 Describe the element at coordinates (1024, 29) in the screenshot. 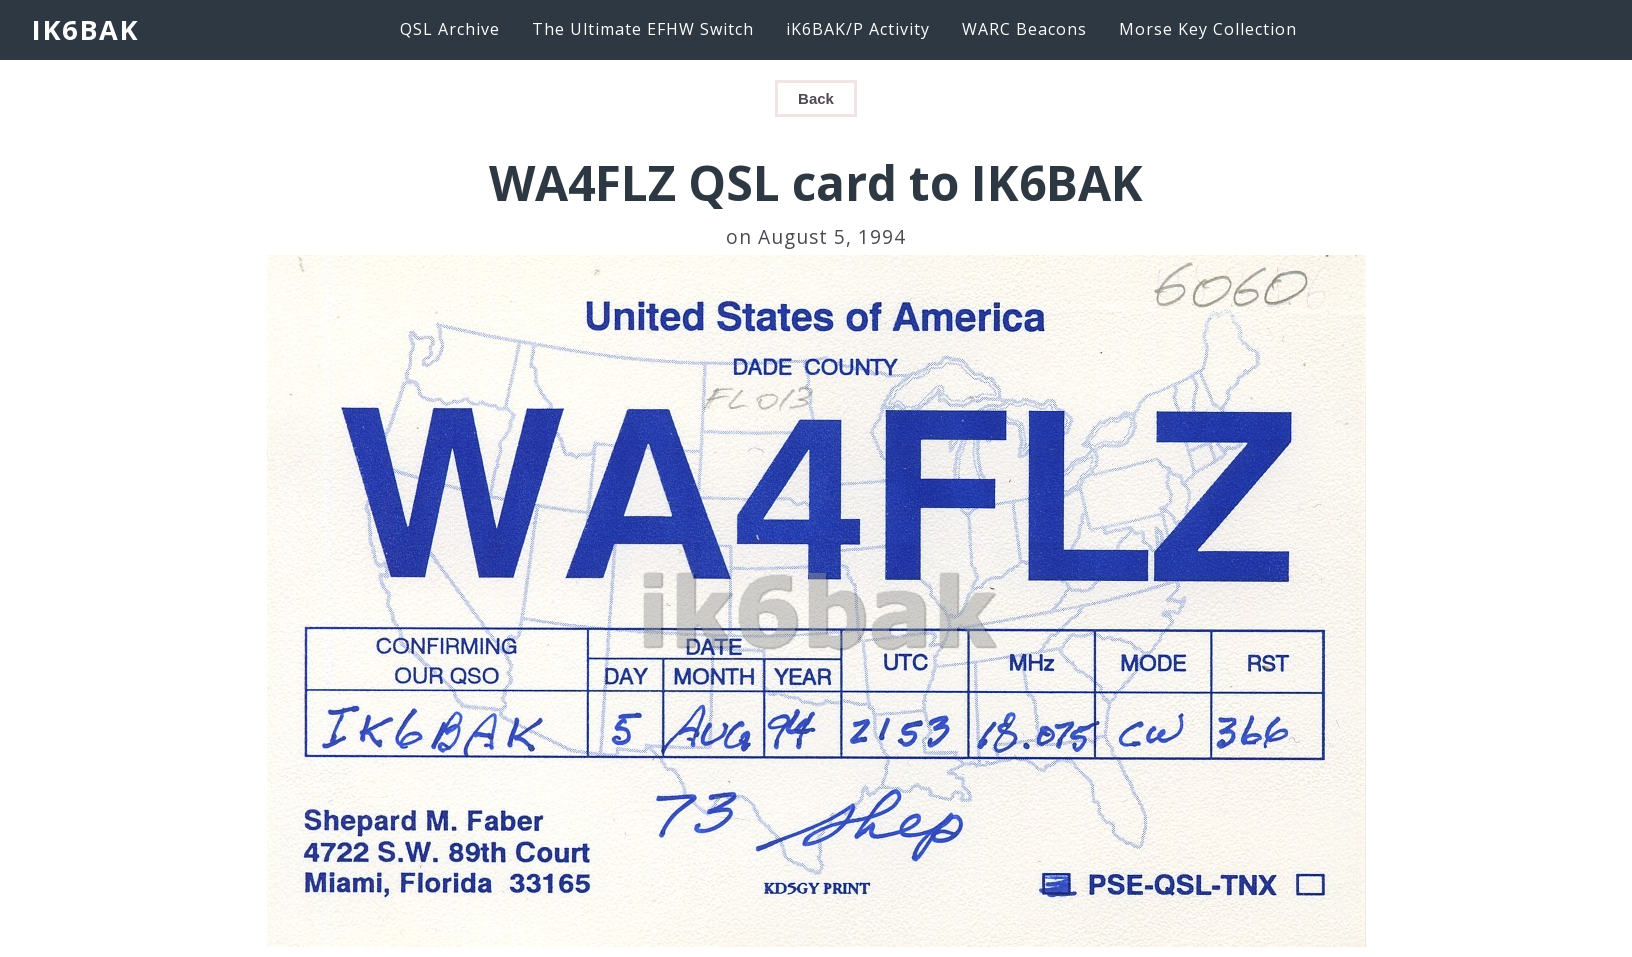

I see `WARC Beacons` at that location.